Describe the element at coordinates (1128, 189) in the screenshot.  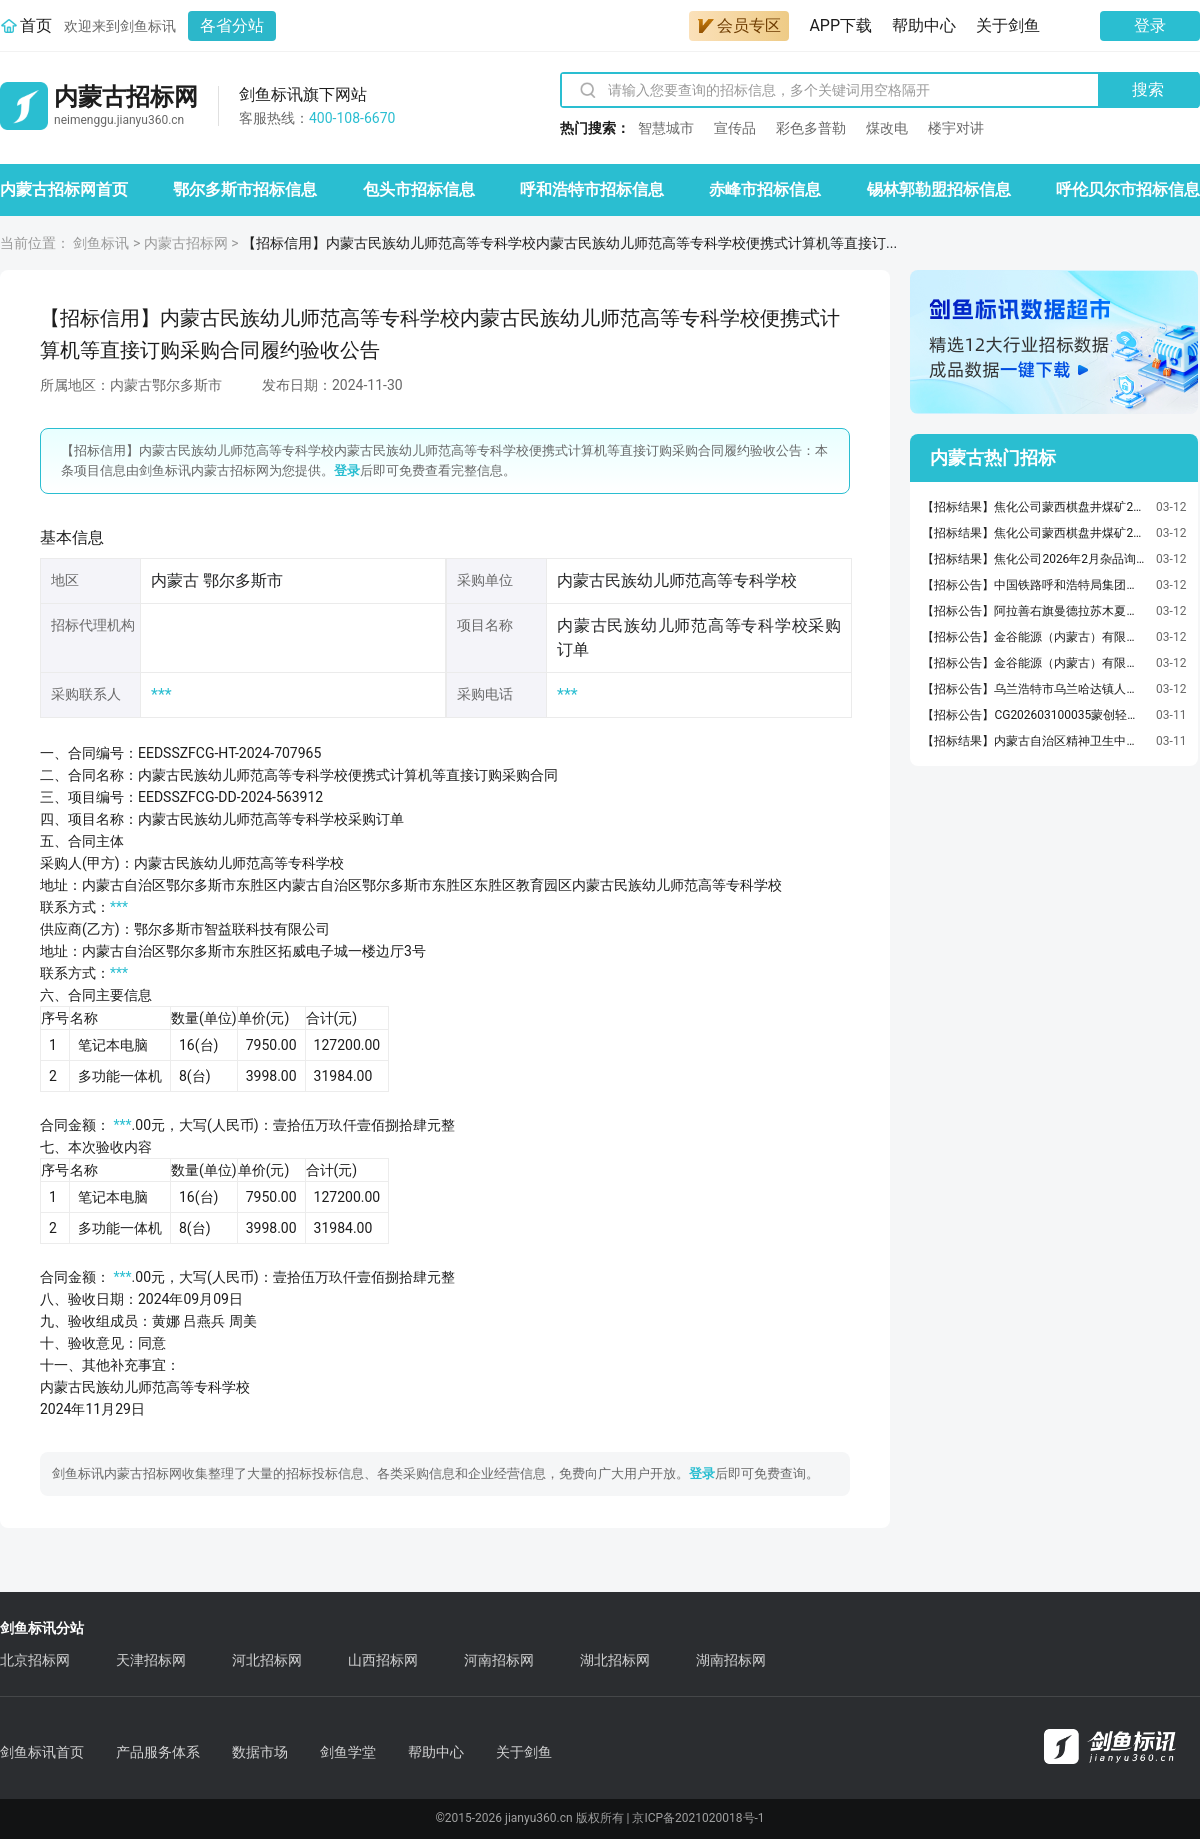
I see `呼伦贝尔市招标信息` at that location.